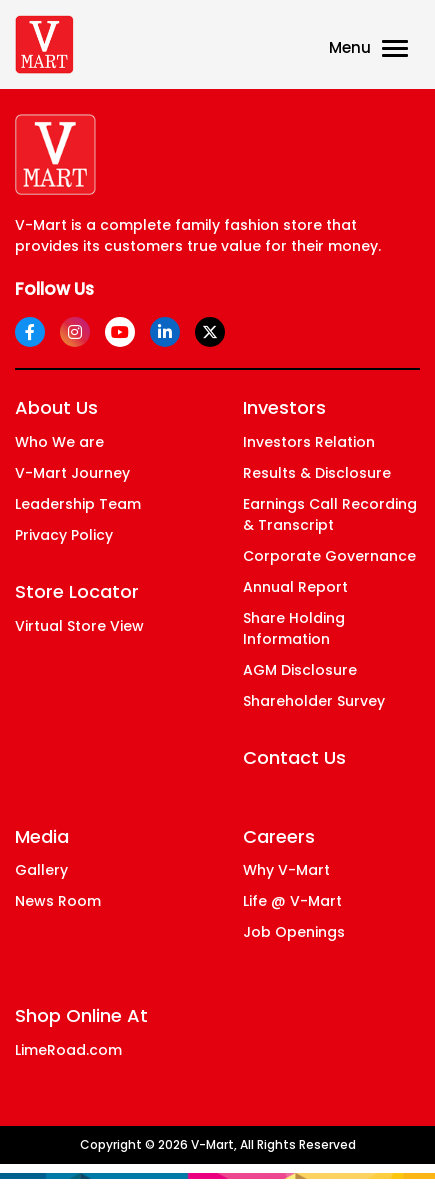 This screenshot has width=435, height=1188. I want to click on V-Mart Journey, so click(72, 473).